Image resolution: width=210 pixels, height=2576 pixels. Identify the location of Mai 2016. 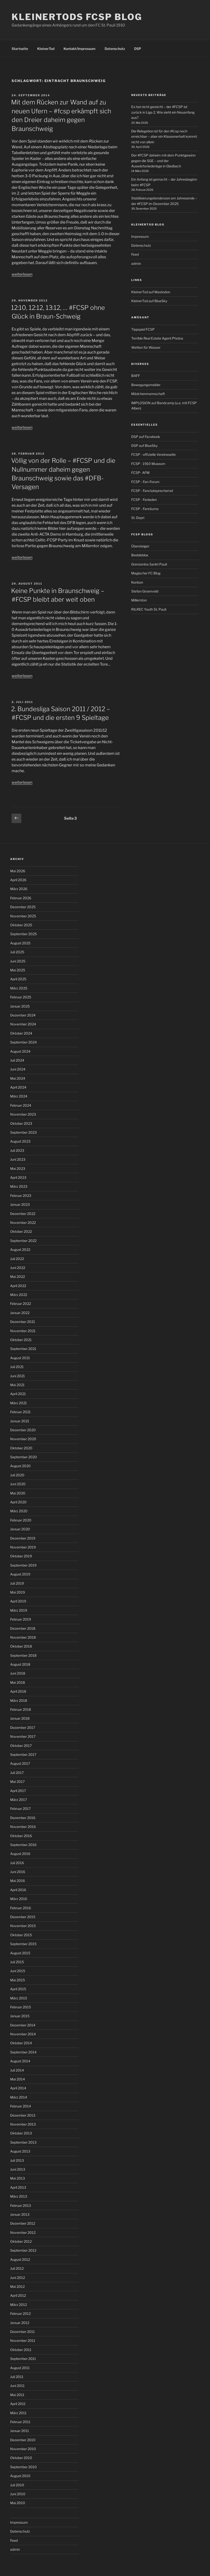
(17, 1881).